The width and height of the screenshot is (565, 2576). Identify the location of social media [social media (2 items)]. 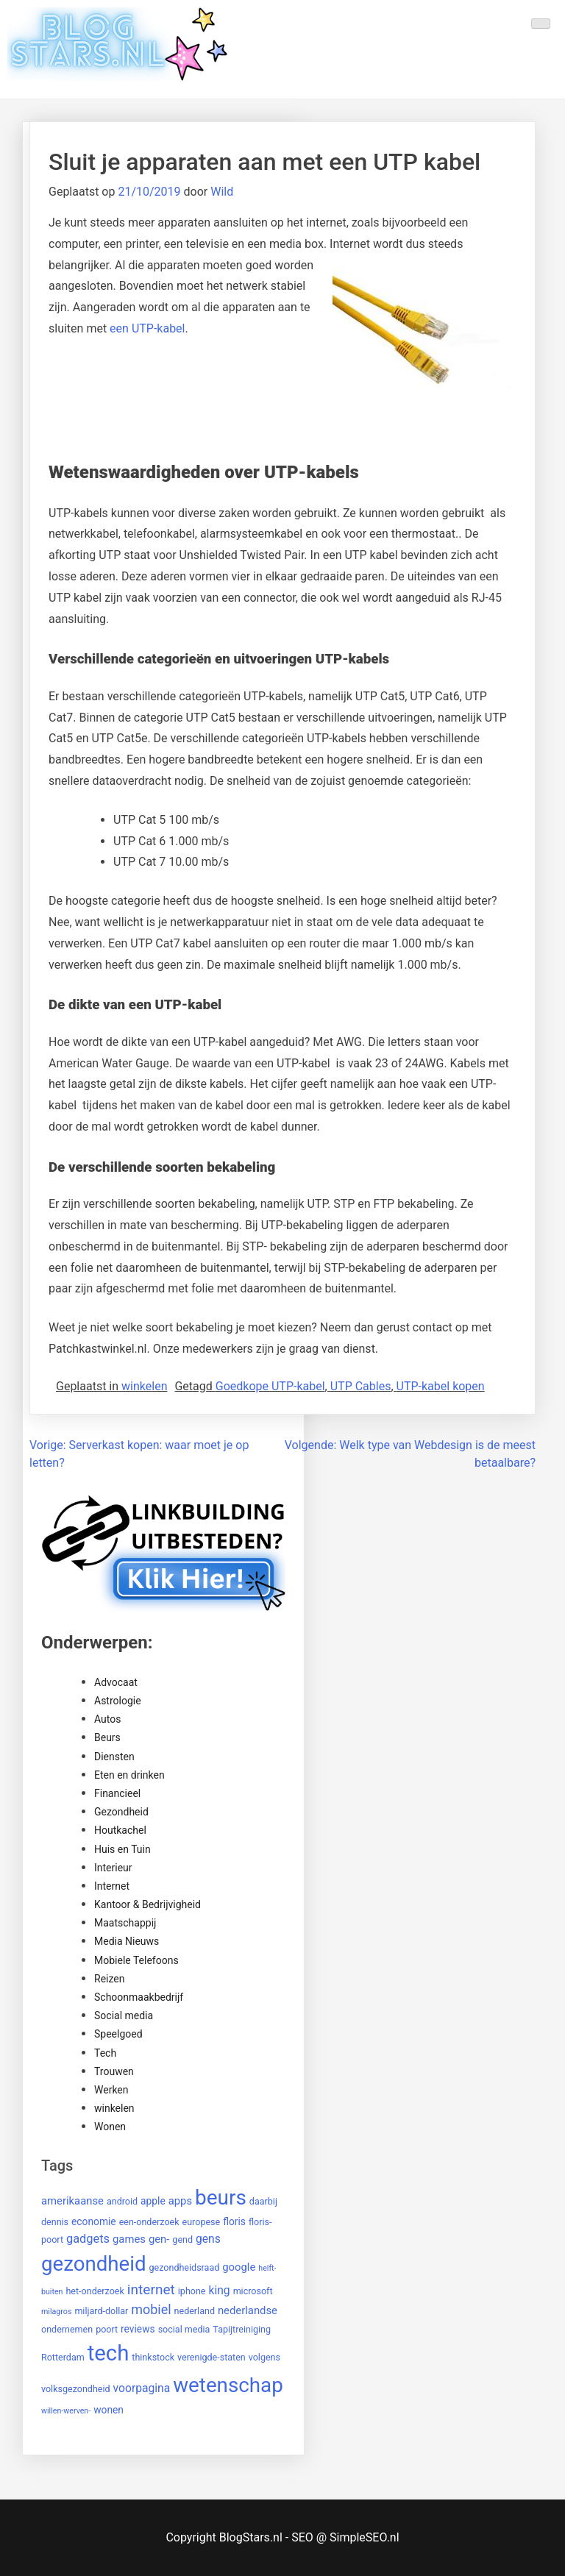
(184, 2329).